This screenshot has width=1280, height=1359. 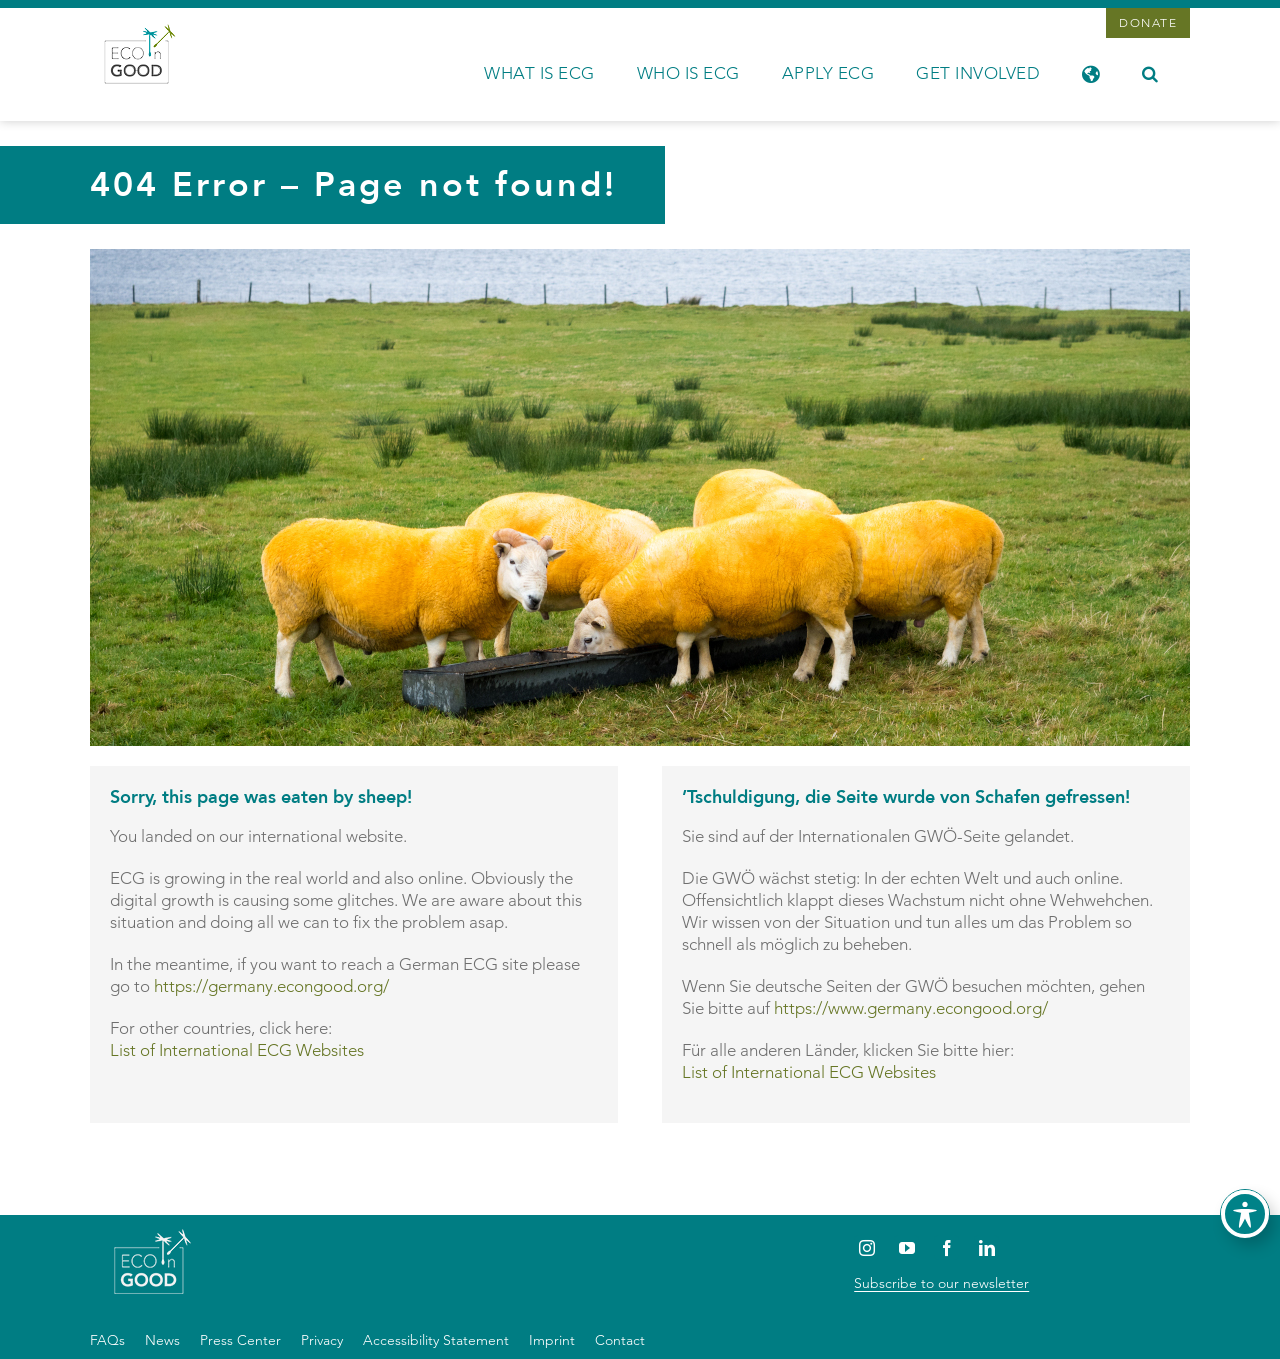 What do you see at coordinates (240, 1340) in the screenshot?
I see `Press Center` at bounding box center [240, 1340].